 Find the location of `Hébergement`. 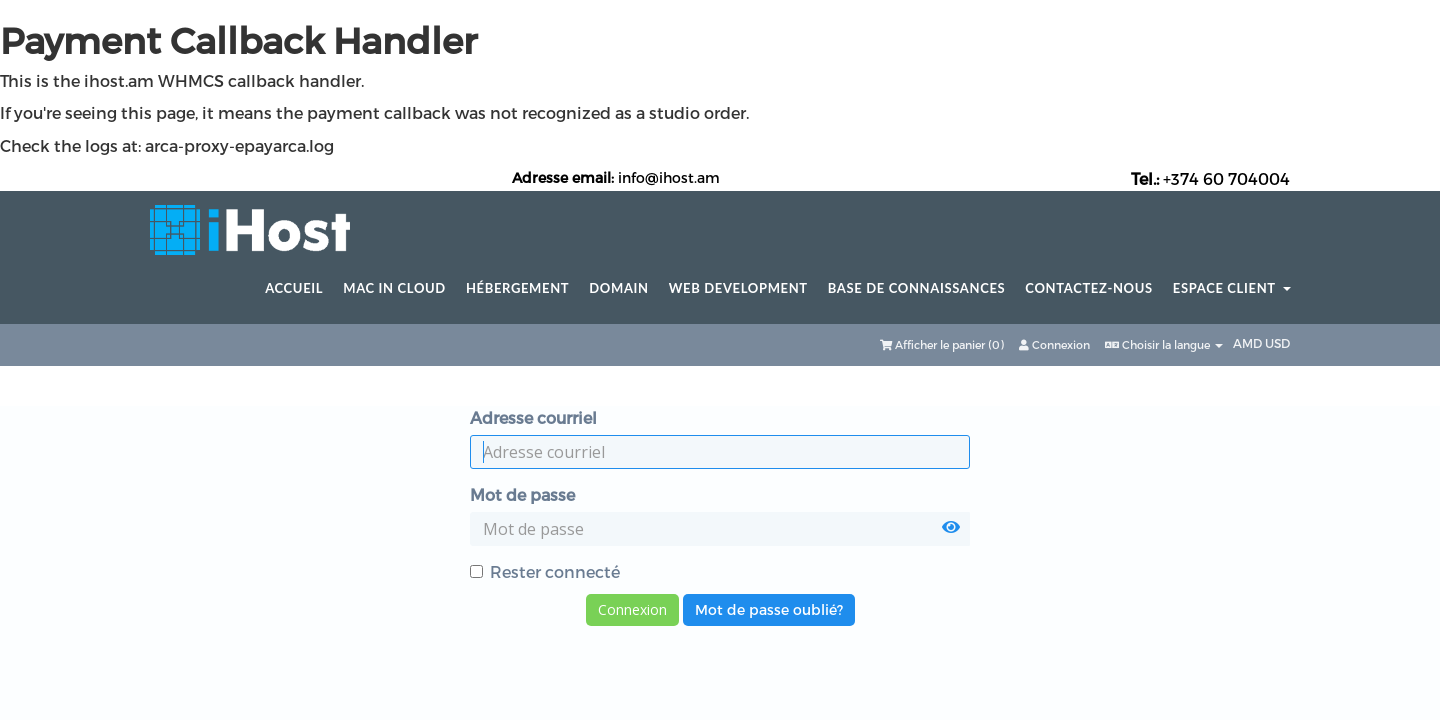

Hébergement is located at coordinates (517, 288).